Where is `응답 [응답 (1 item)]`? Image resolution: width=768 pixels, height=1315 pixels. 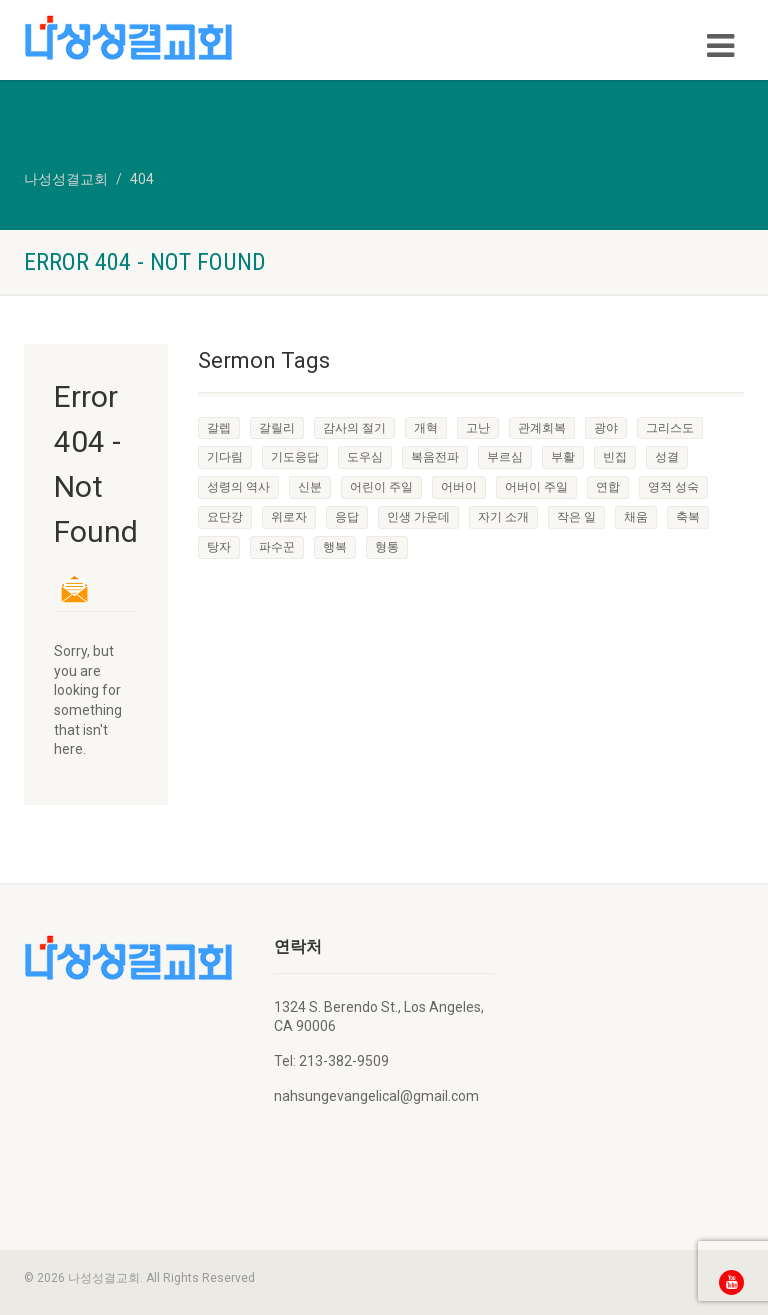
응답 [응답 (1 item)] is located at coordinates (347, 517).